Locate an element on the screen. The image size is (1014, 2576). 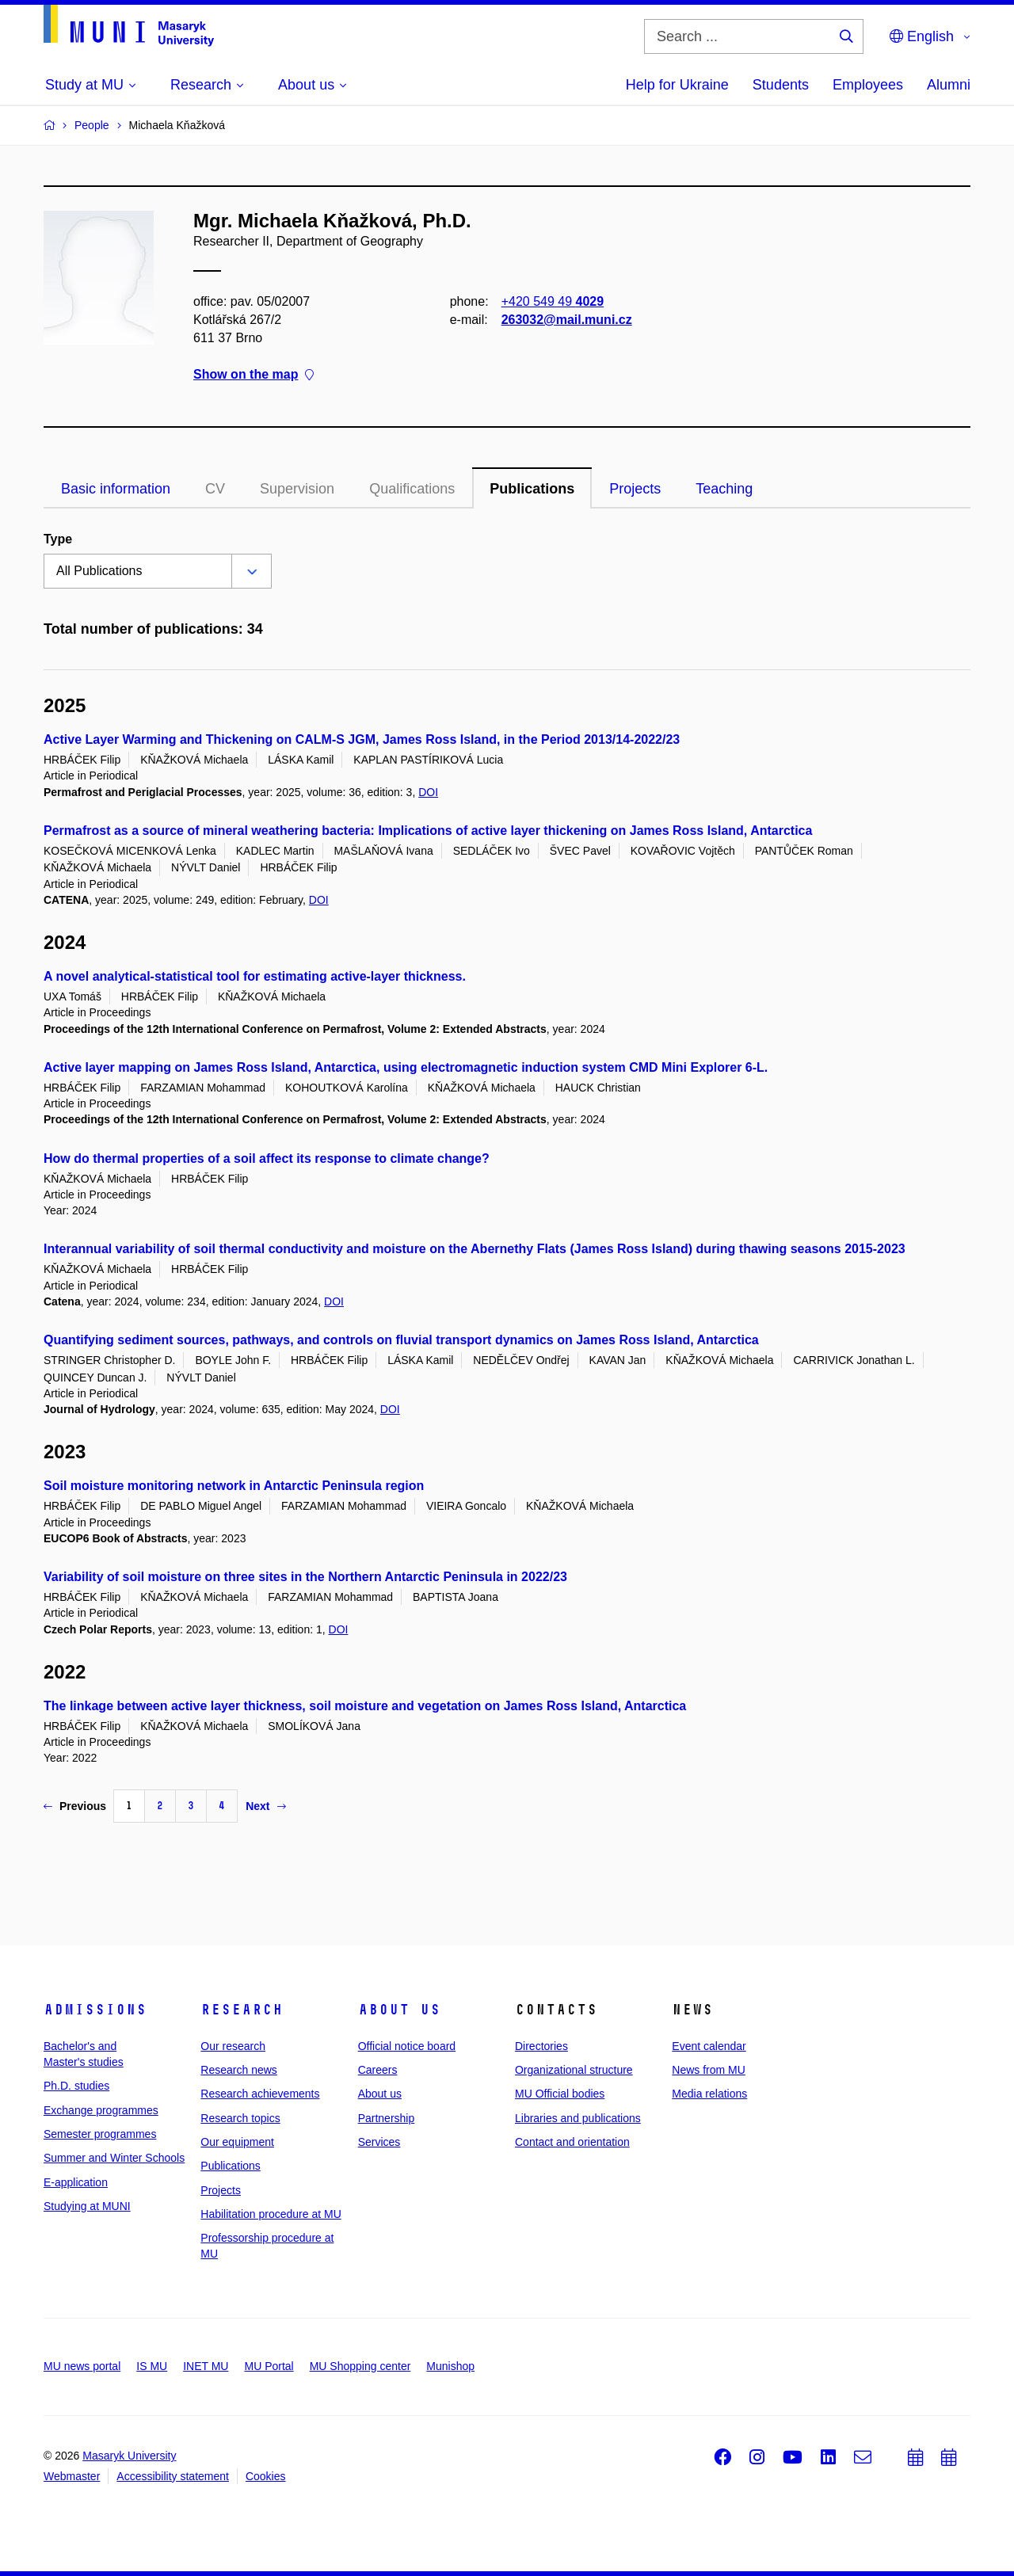
Active Layer Warming and Thickening on CALM-S JGM, James Ross Island, in the Period 2013/14-2022/23 is located at coordinates (362, 739).